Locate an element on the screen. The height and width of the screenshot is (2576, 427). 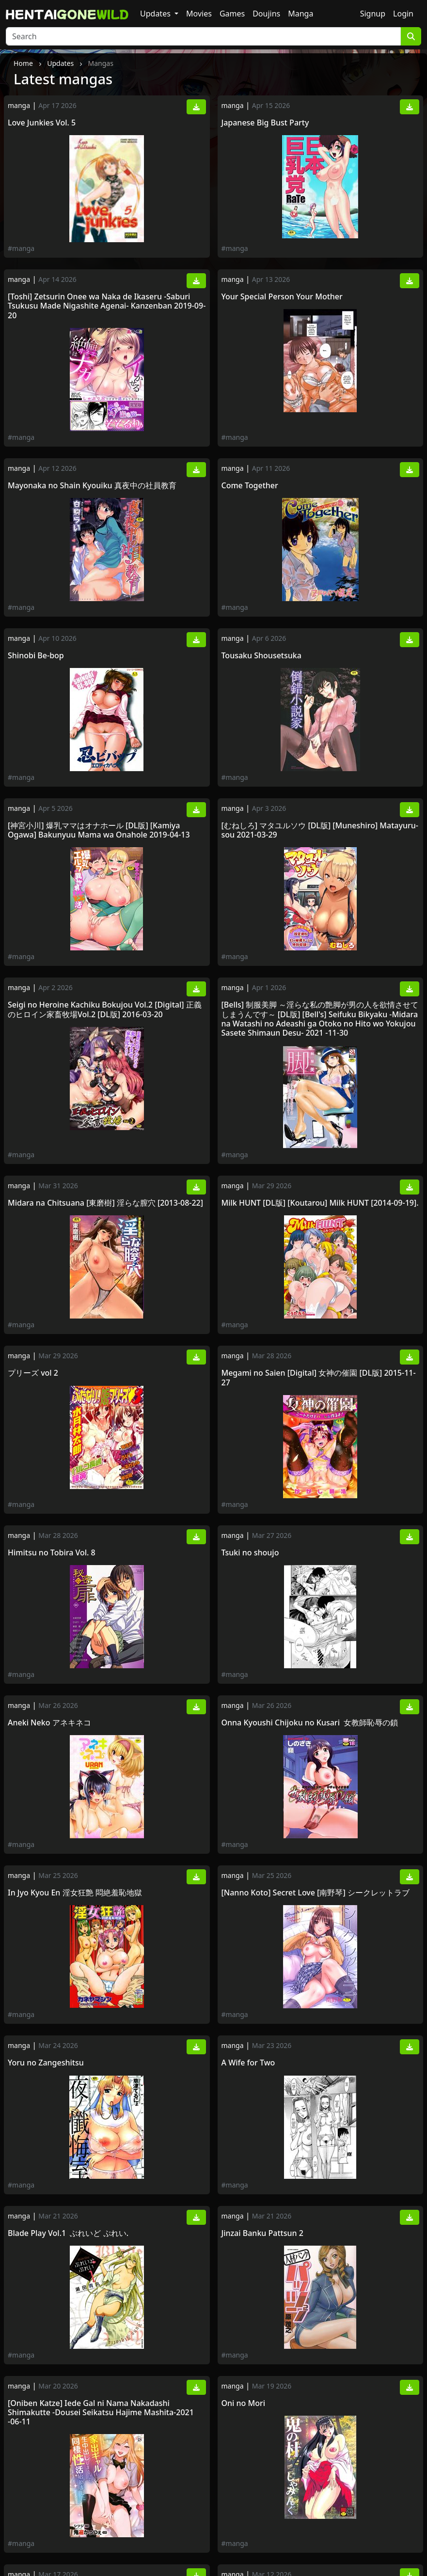
[神宮小川] 爆乳ママはオナホール [DL版] [Kamiya Ogawa] Bakunyuu Mama wa Onahole 2019-04-13 is located at coordinates (99, 830).